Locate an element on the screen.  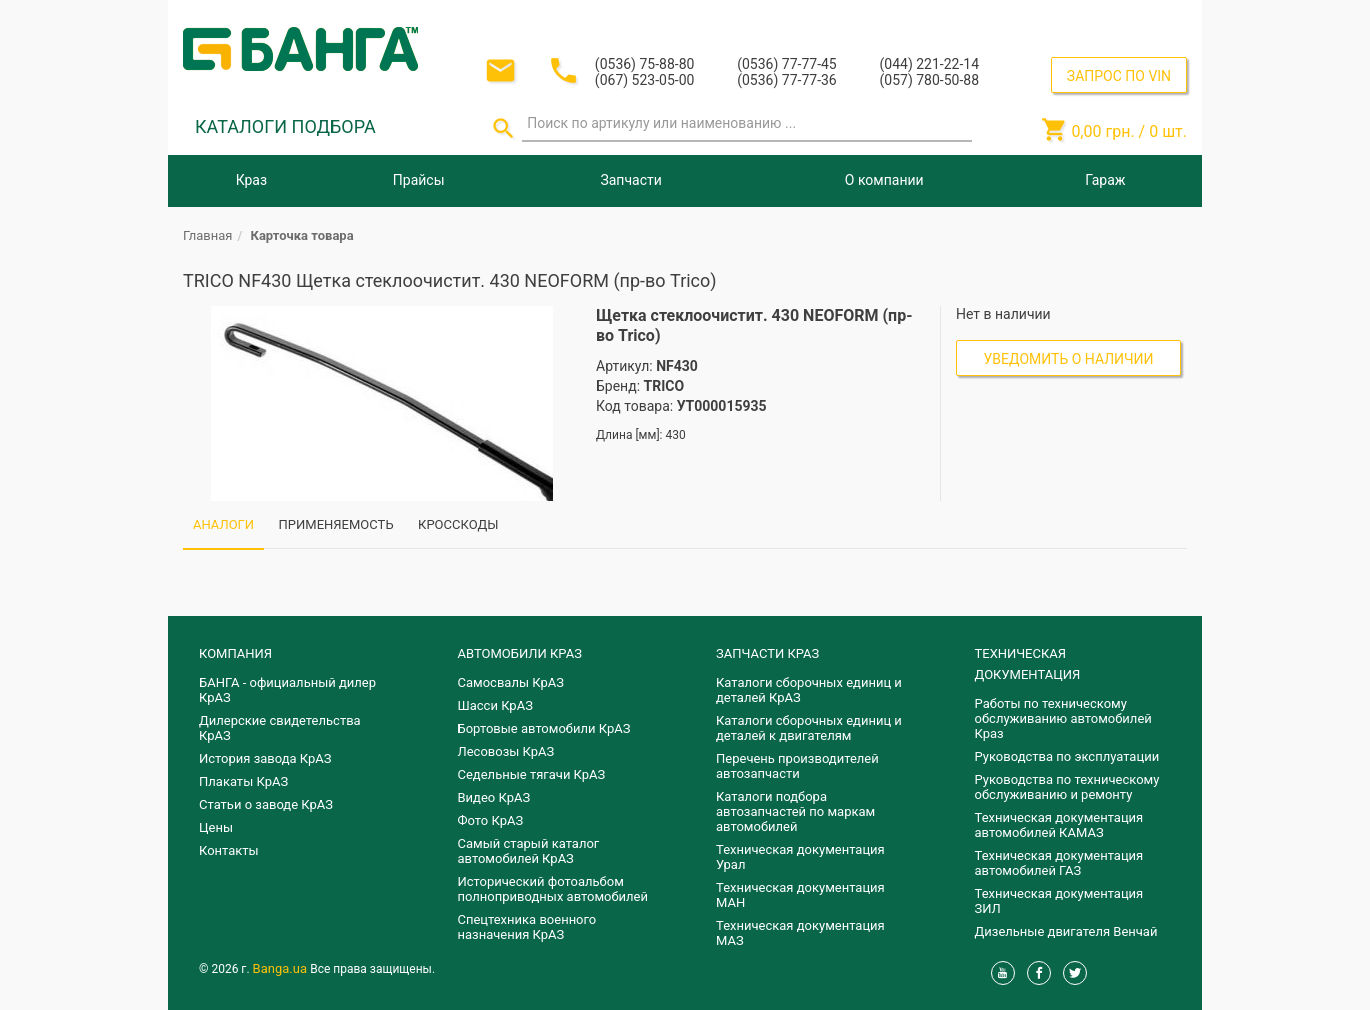
АНАЛОГИ is located at coordinates (223, 524).